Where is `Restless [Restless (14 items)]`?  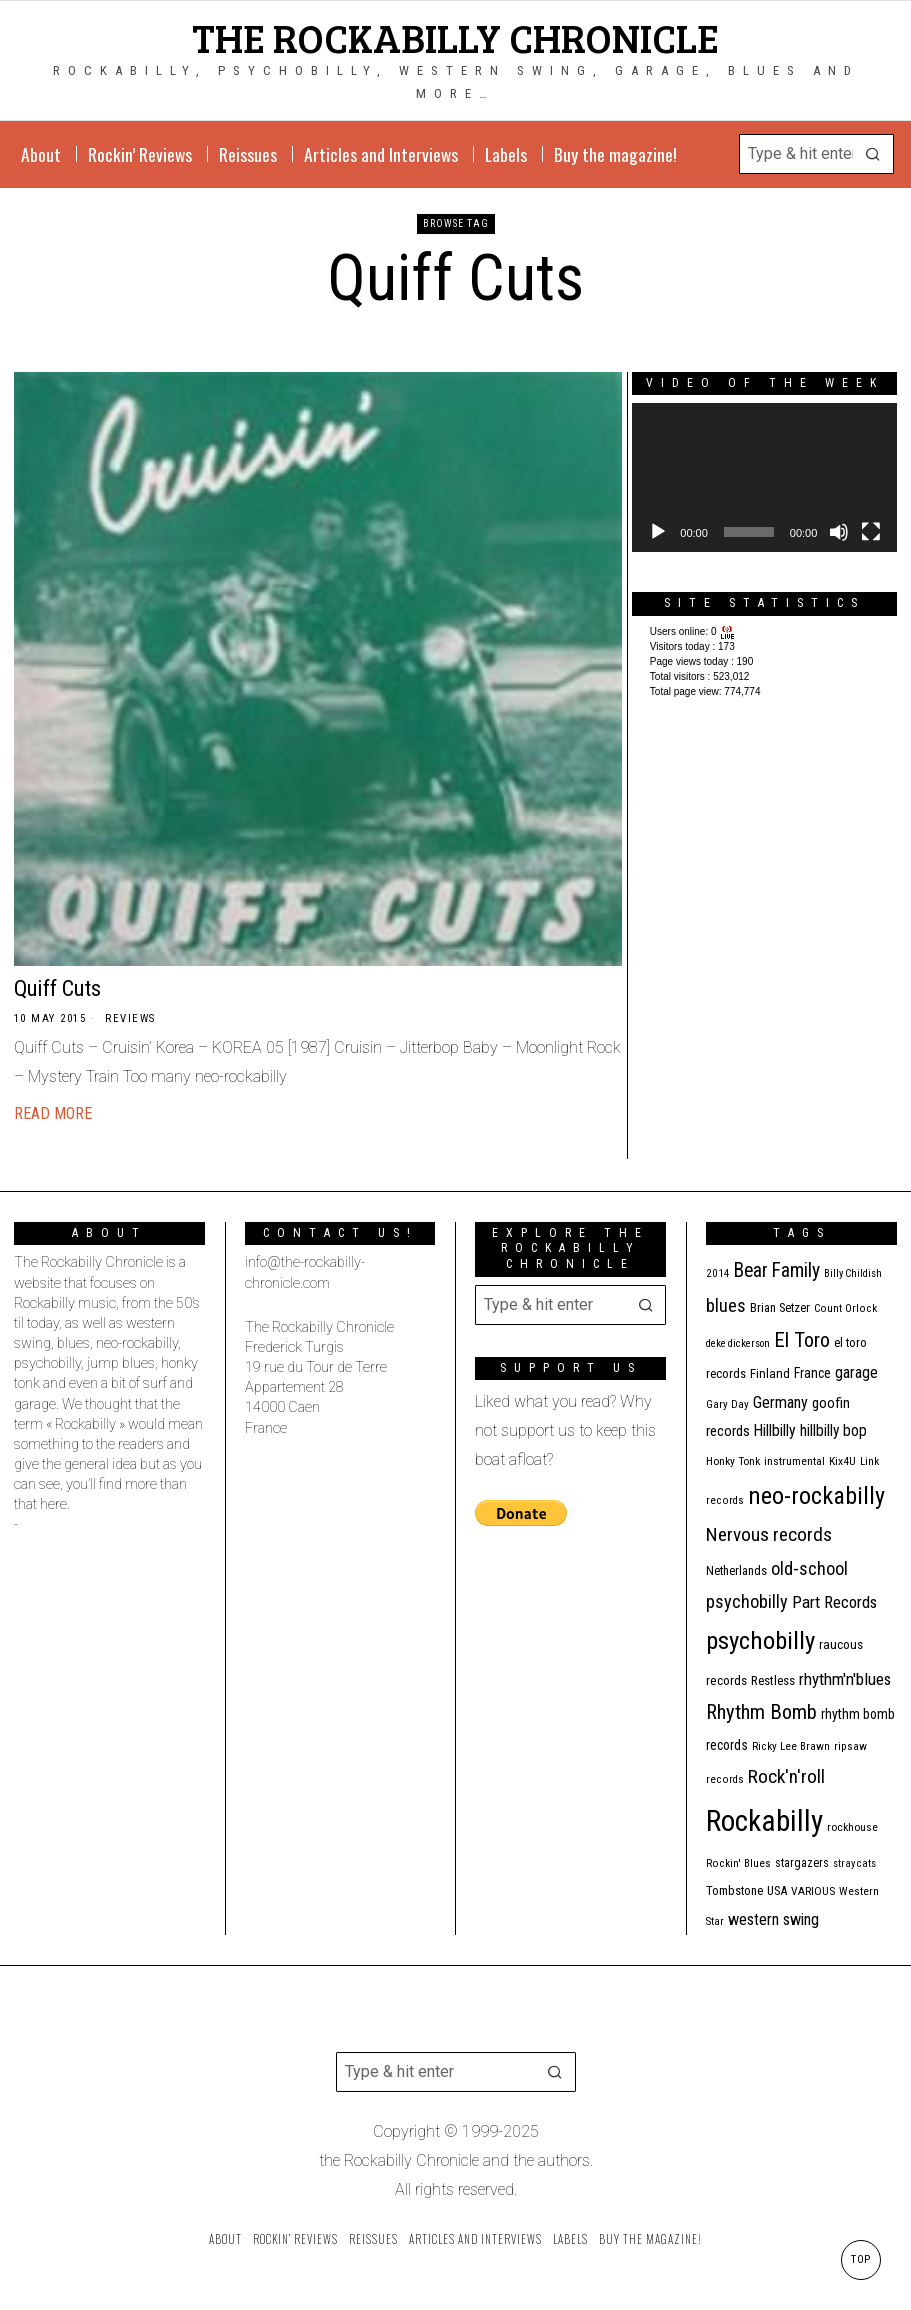
Restless [Restless (14 items)] is located at coordinates (773, 1680).